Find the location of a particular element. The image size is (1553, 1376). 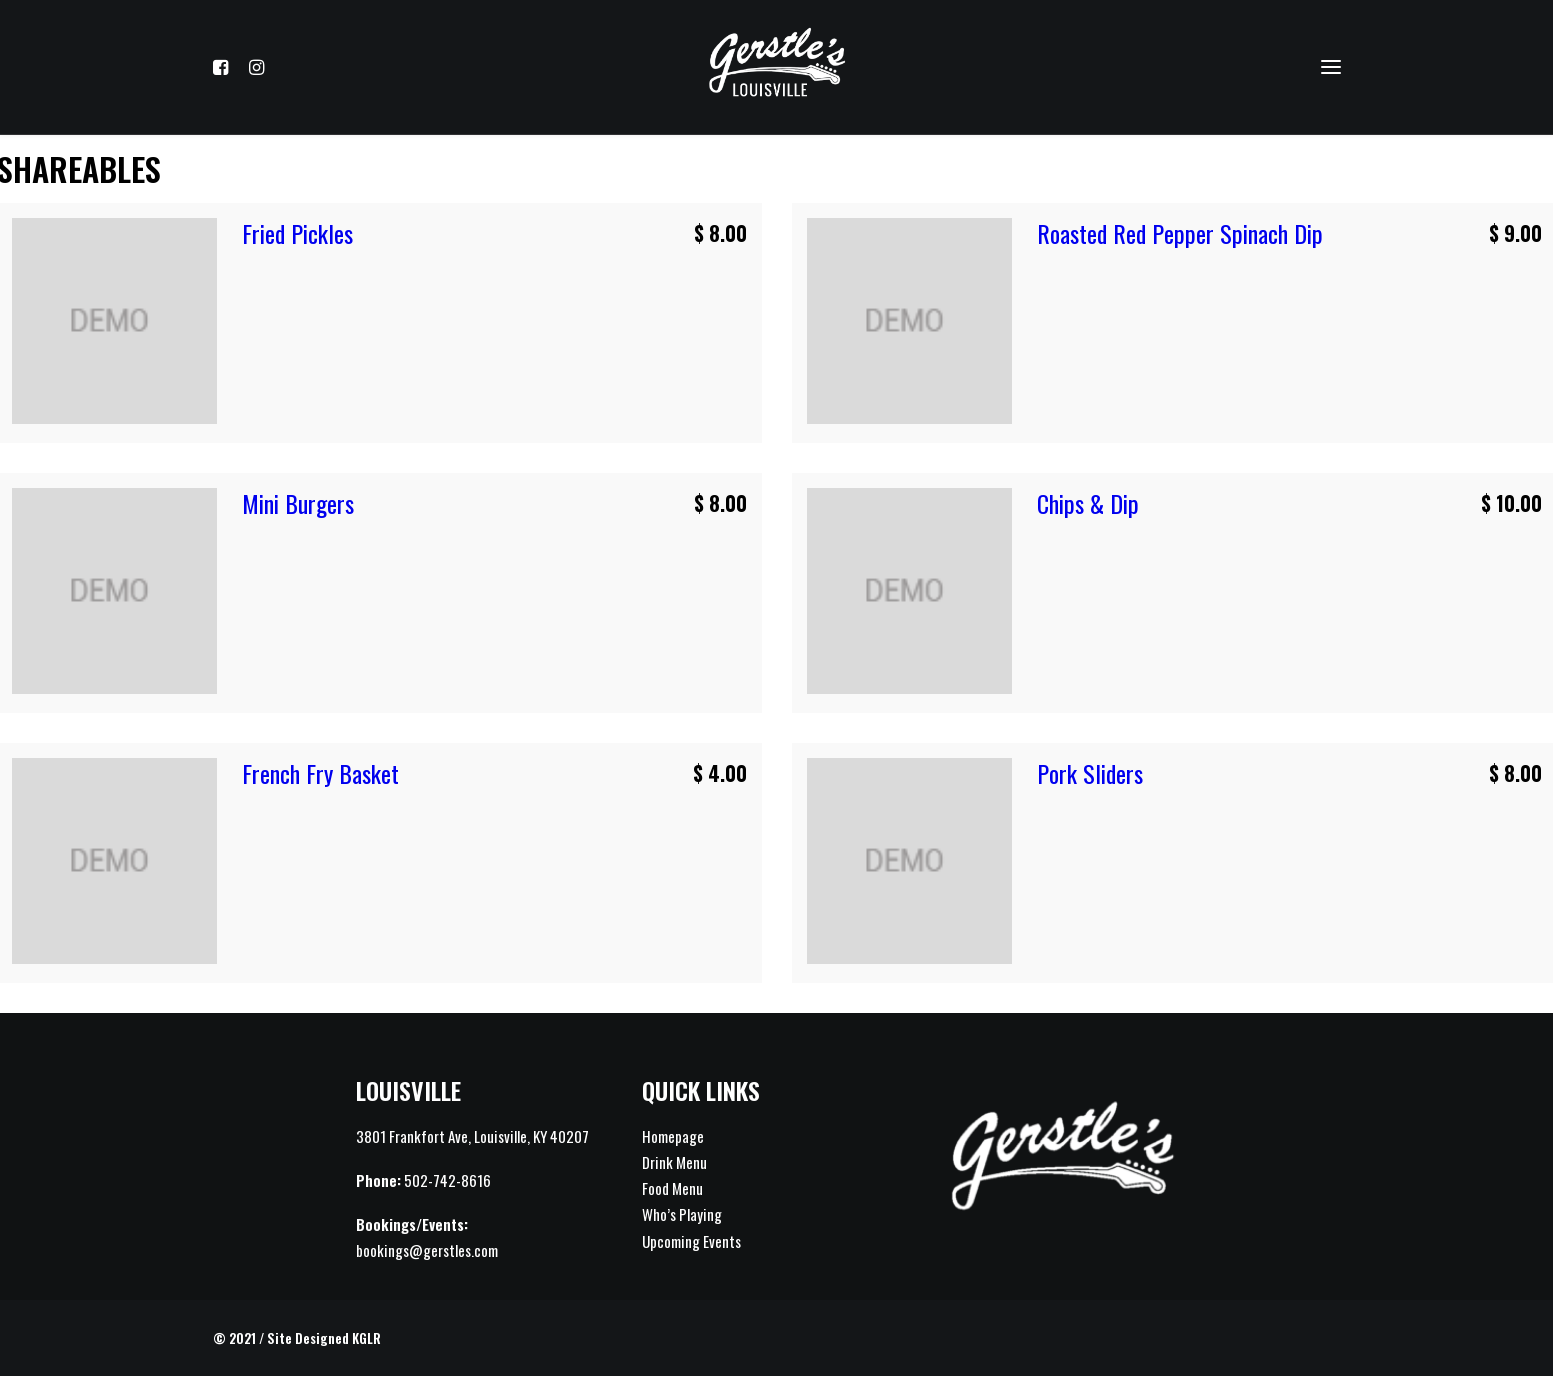

Chips & Dip is located at coordinates (1088, 503).